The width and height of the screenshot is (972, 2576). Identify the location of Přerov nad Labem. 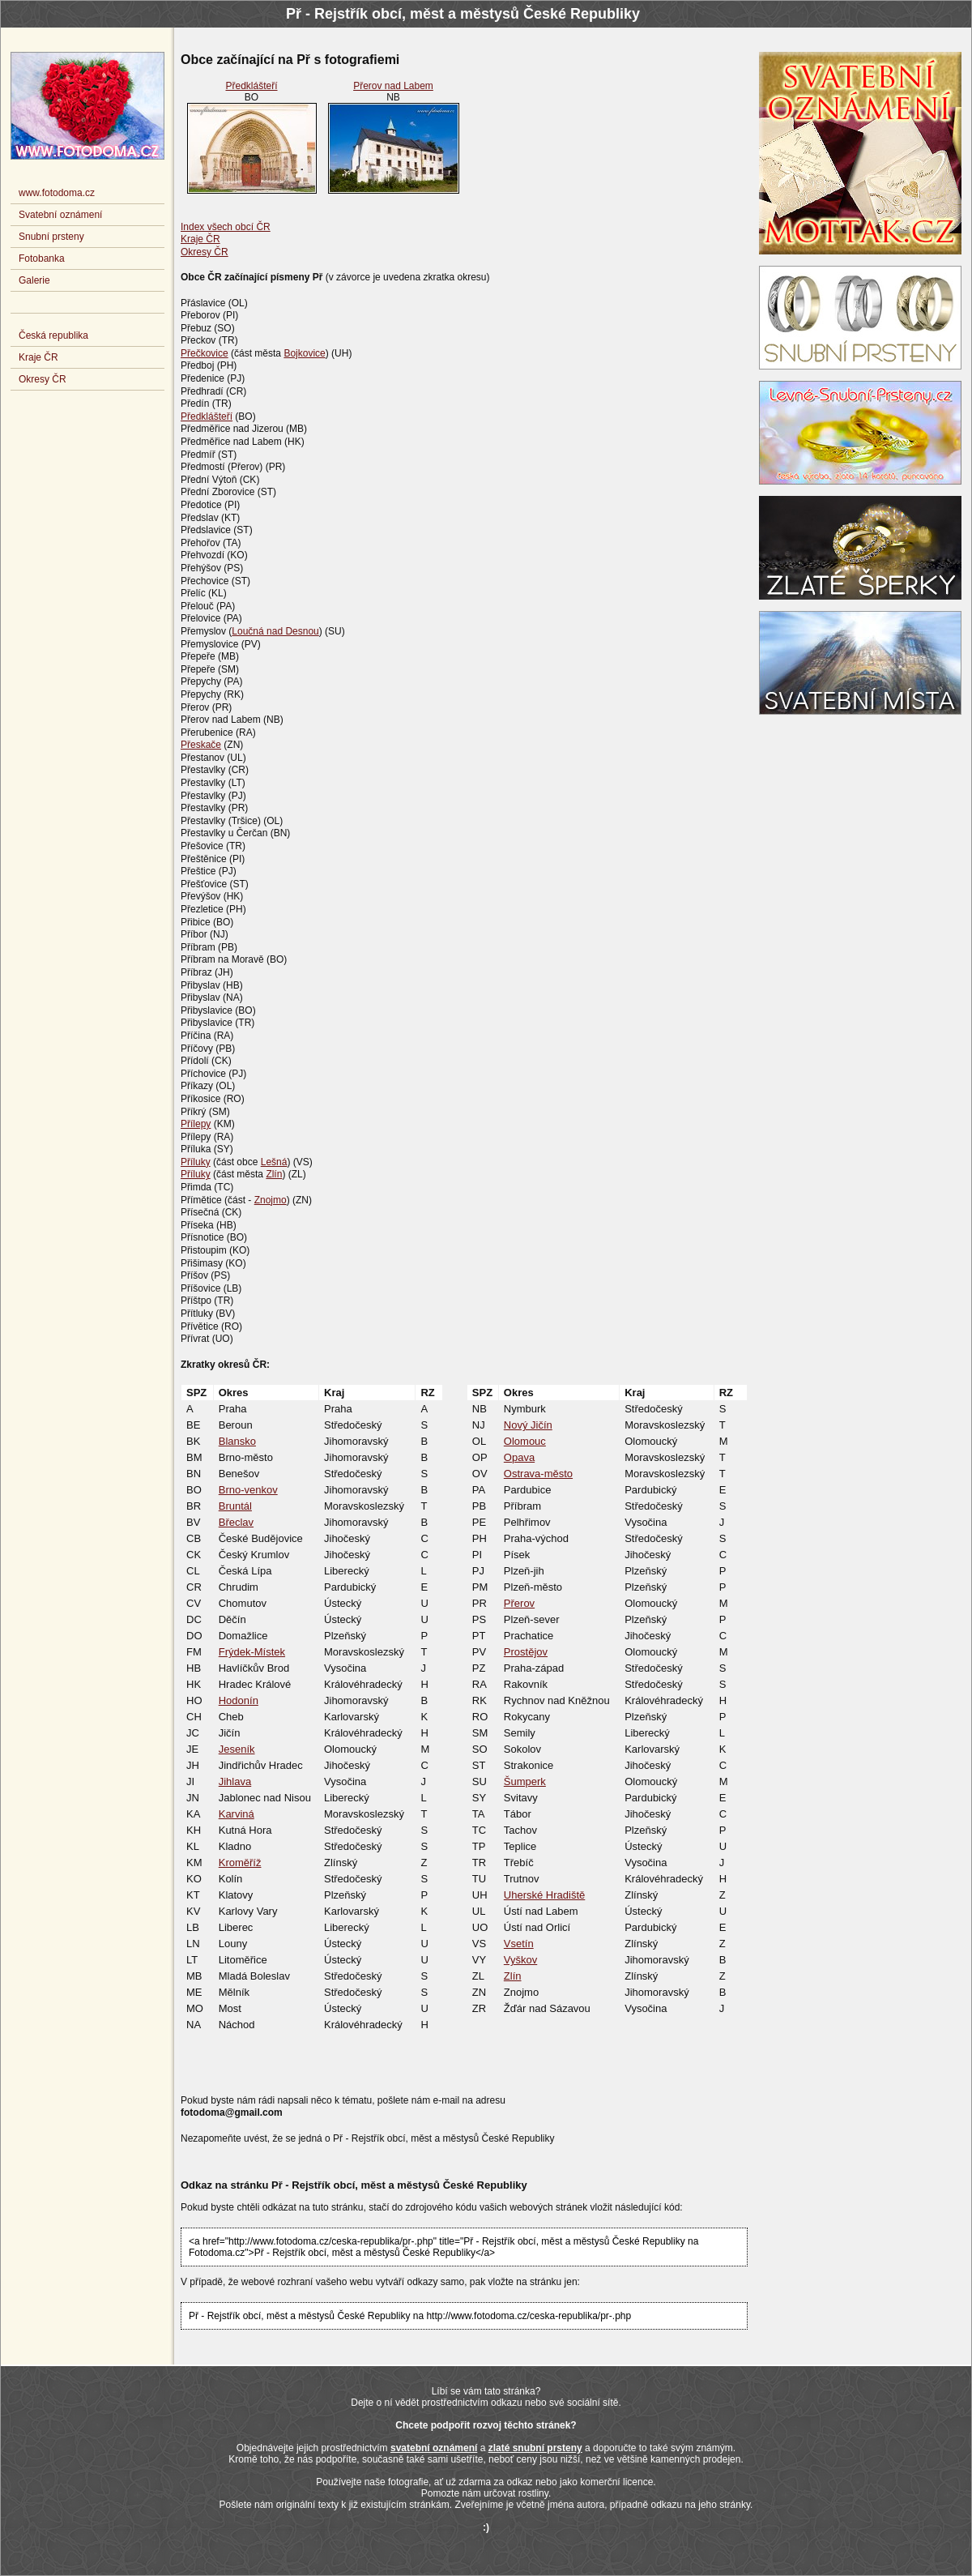
(393, 86).